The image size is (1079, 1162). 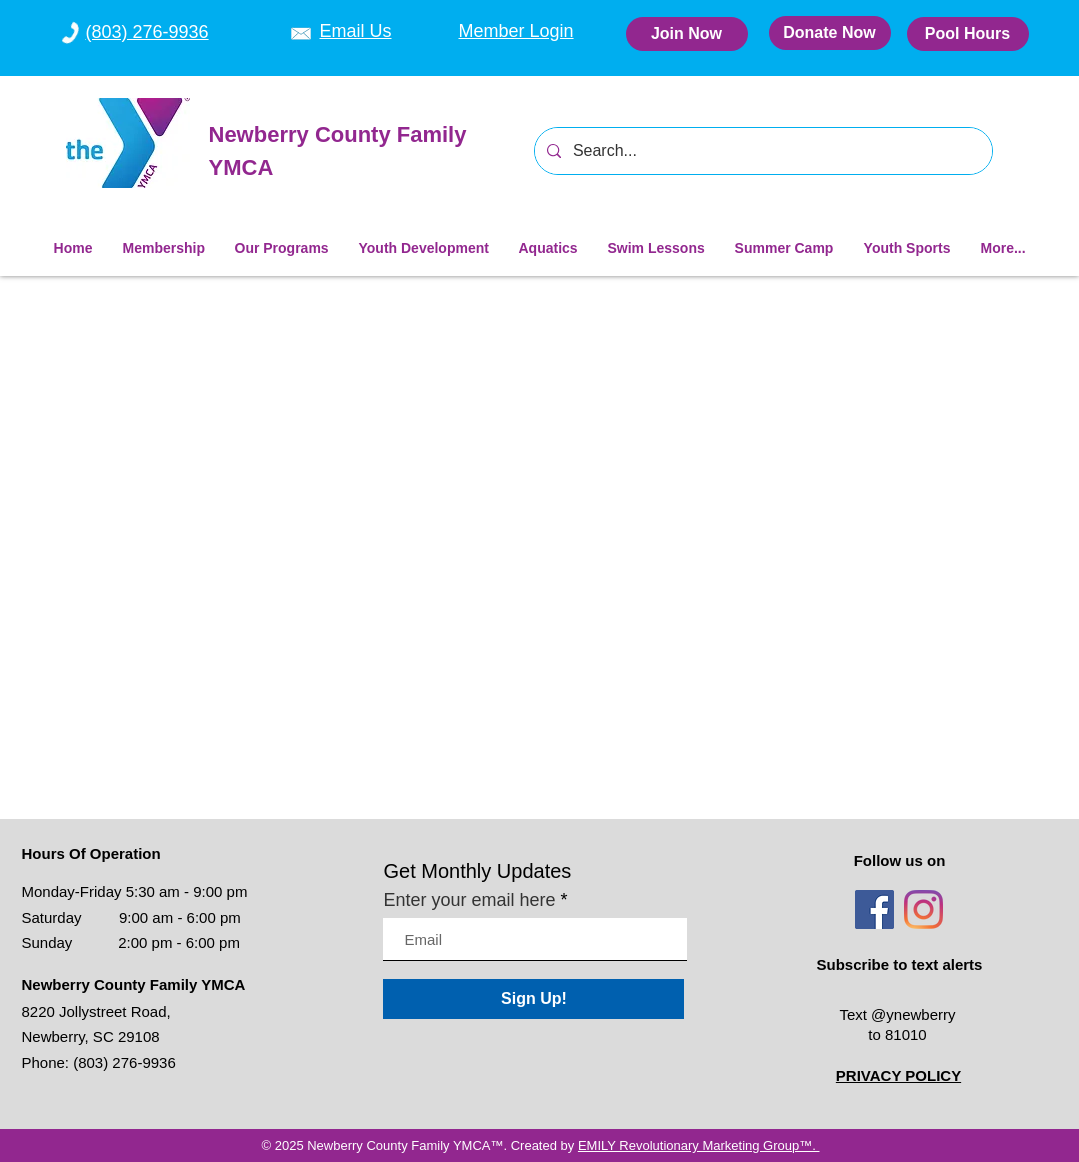 I want to click on [Donate Now], so click(x=830, y=33).